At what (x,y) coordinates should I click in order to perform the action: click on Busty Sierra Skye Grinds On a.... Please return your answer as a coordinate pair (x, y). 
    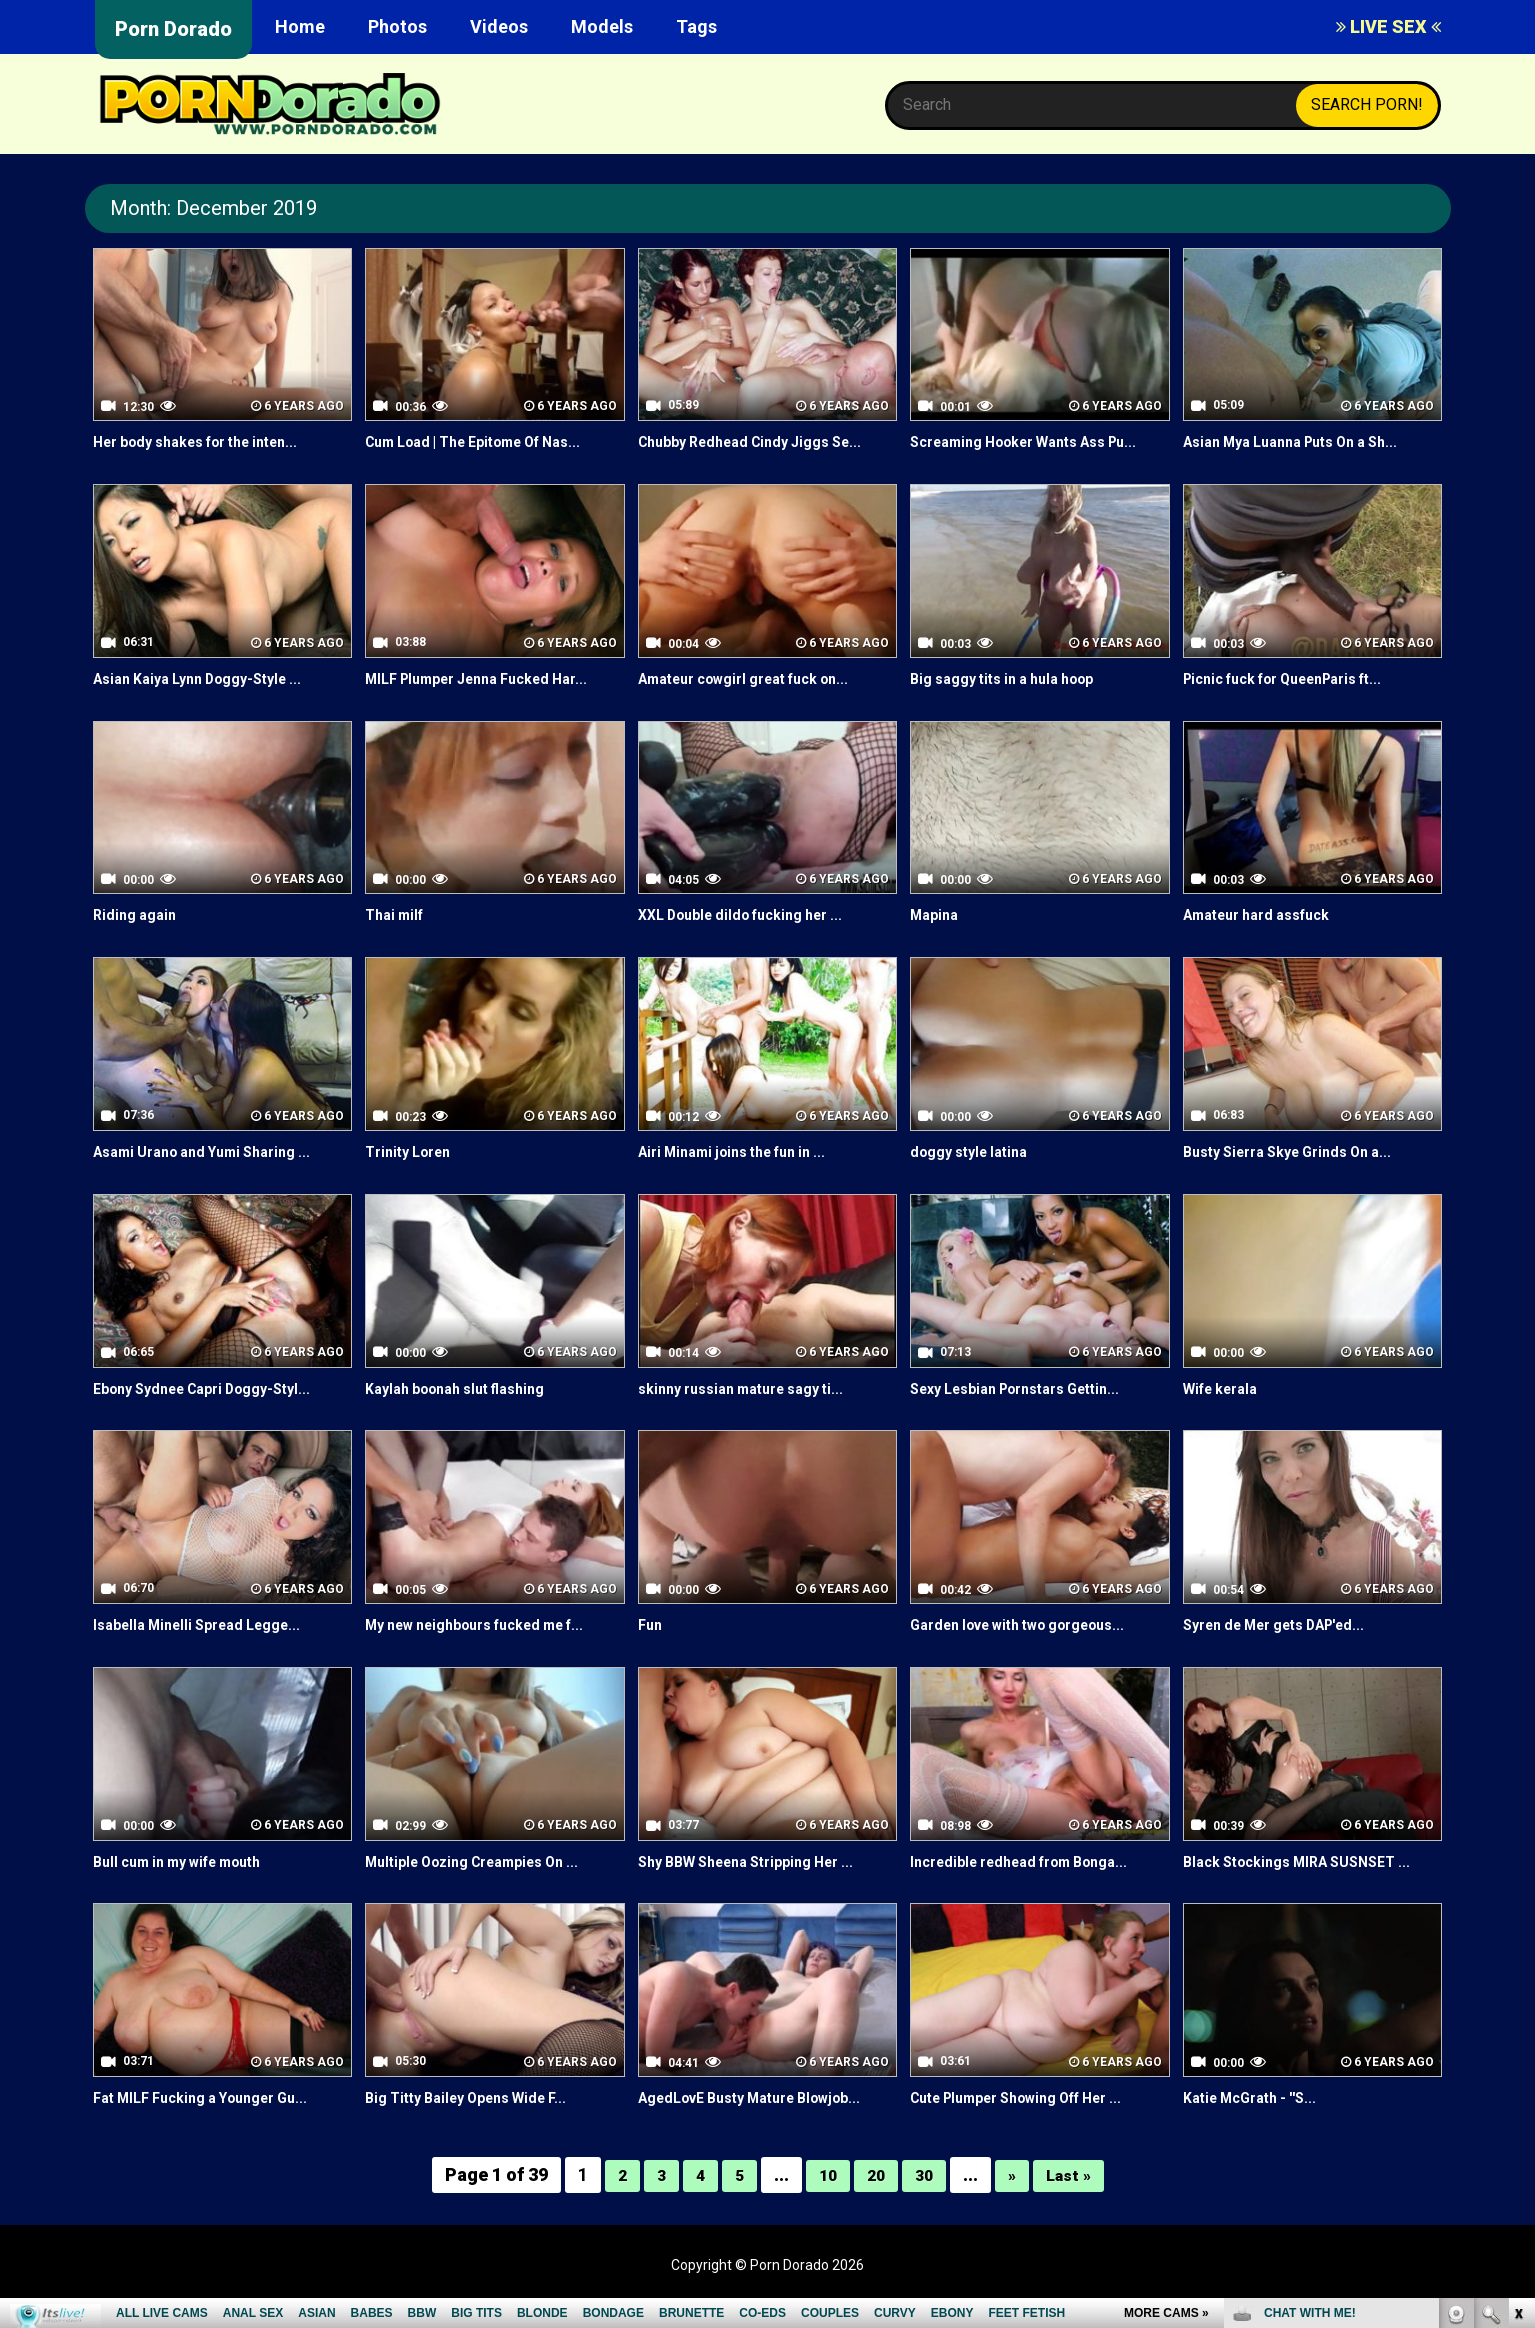
    Looking at the image, I should click on (1301, 1174).